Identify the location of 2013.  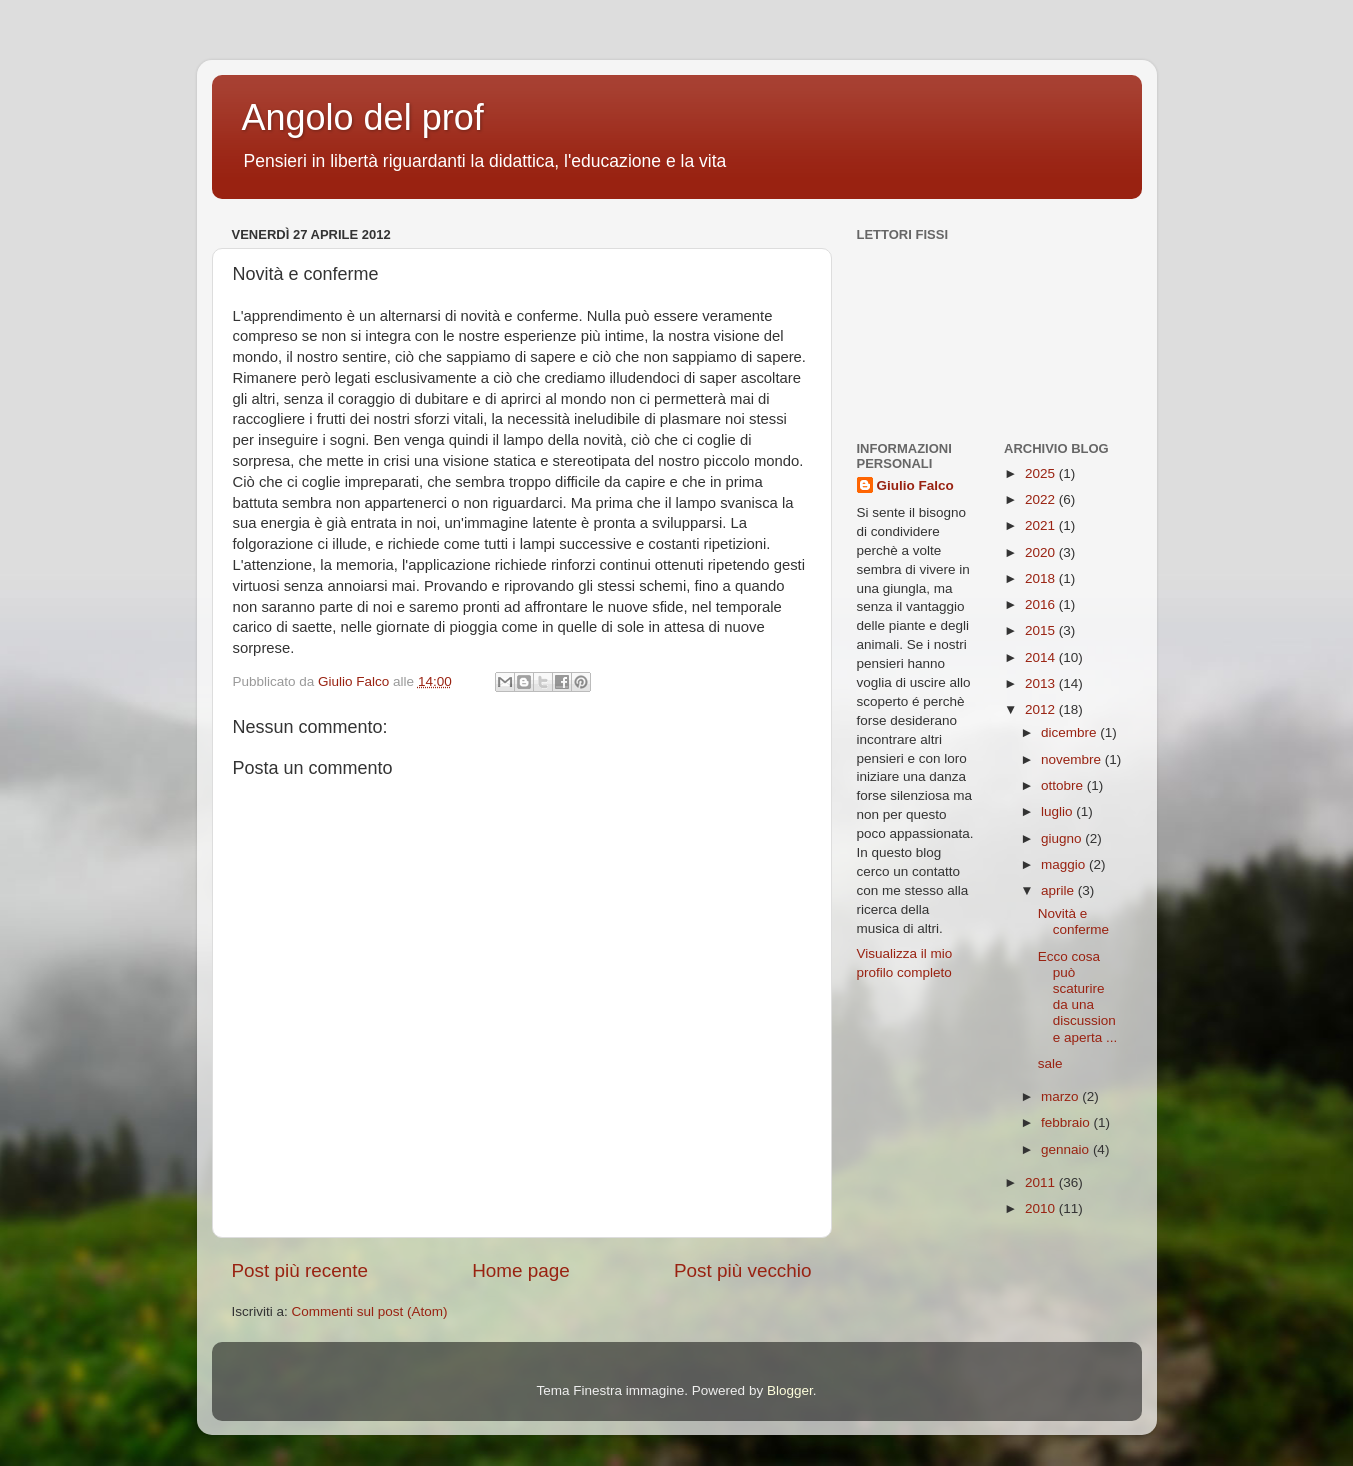
(1042, 683).